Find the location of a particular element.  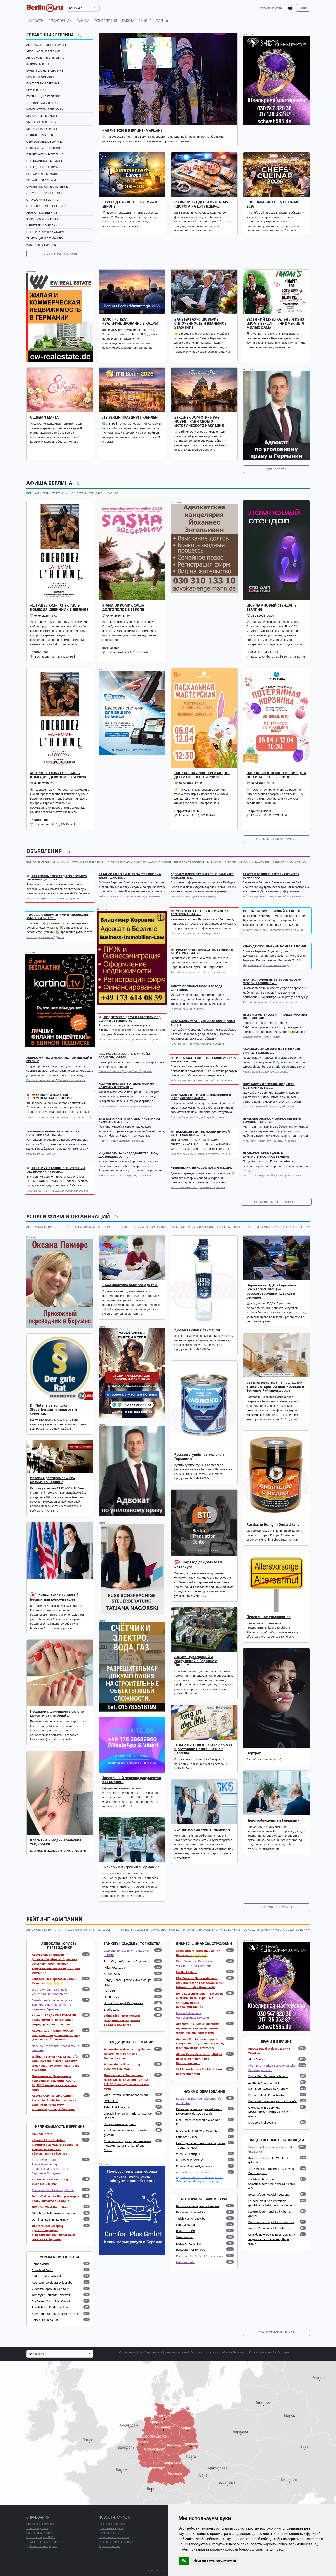

Гостиницы в Берлине is located at coordinates (43, 96).